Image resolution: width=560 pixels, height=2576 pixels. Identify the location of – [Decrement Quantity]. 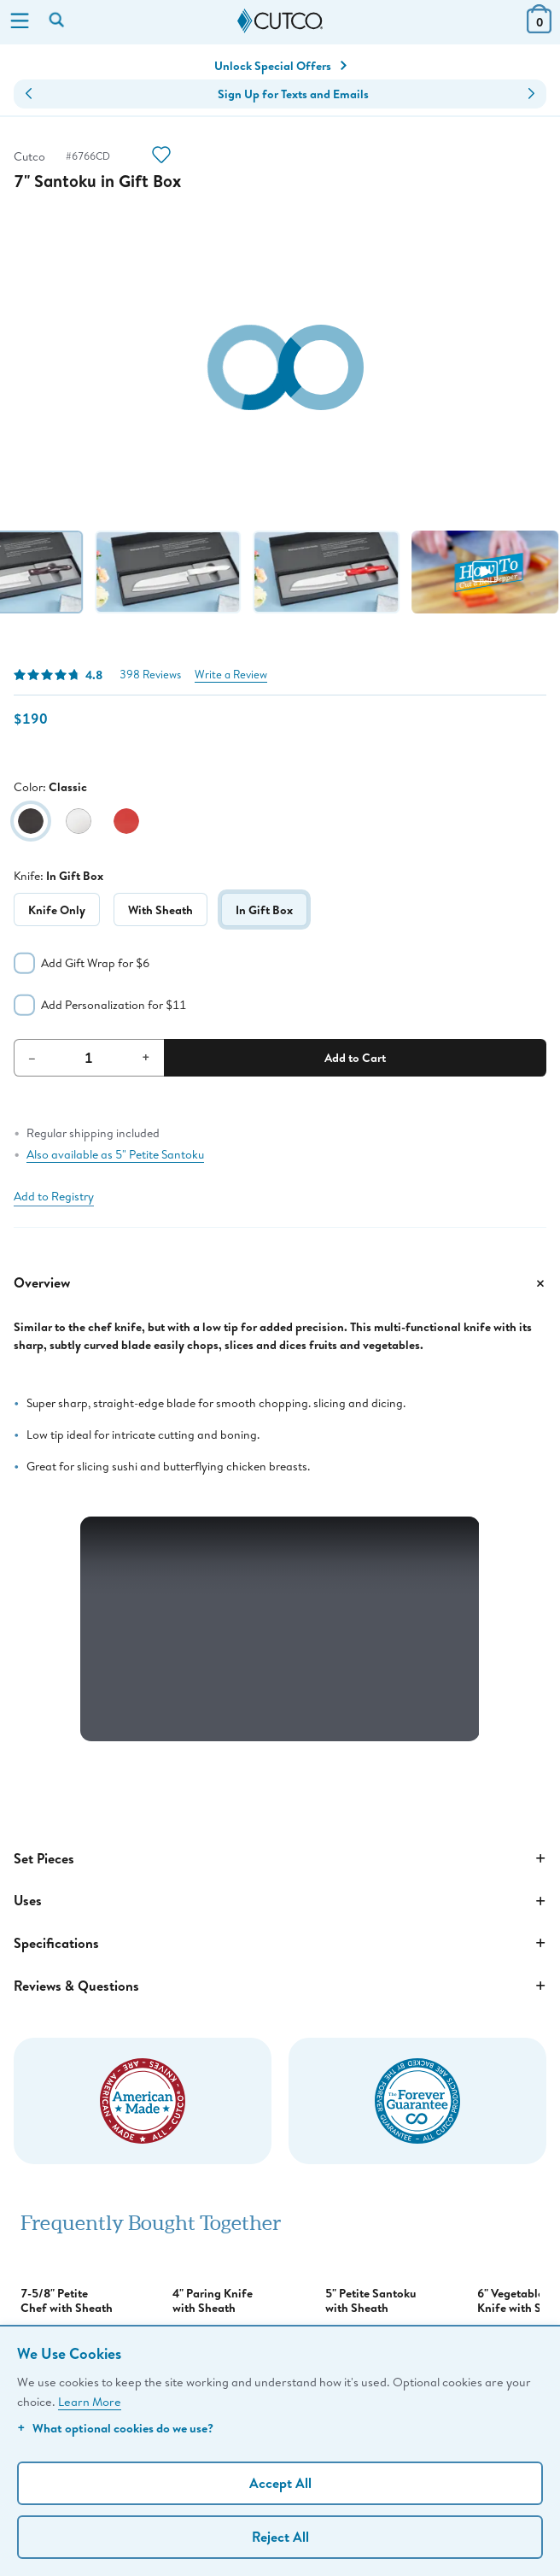
(32, 1056).